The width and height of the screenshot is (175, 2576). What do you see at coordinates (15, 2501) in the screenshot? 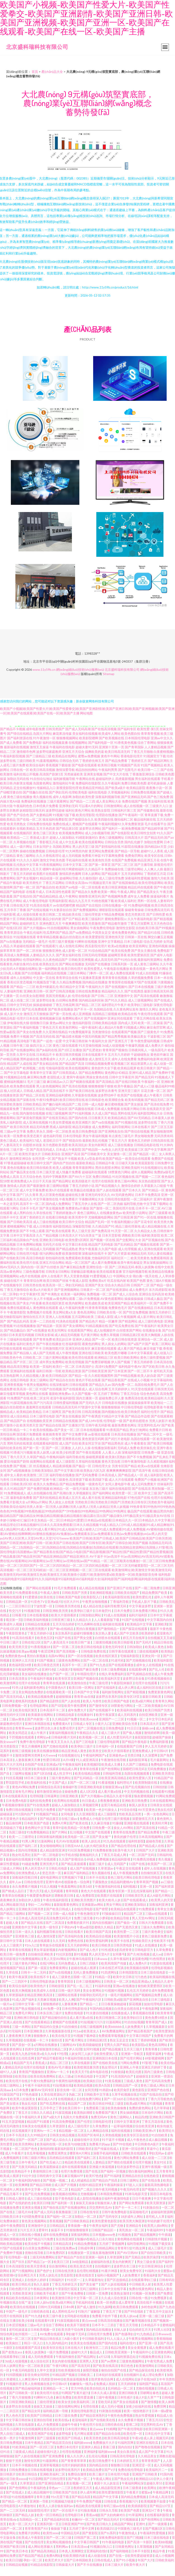
I see `国产精品一区二区` at bounding box center [15, 2501].